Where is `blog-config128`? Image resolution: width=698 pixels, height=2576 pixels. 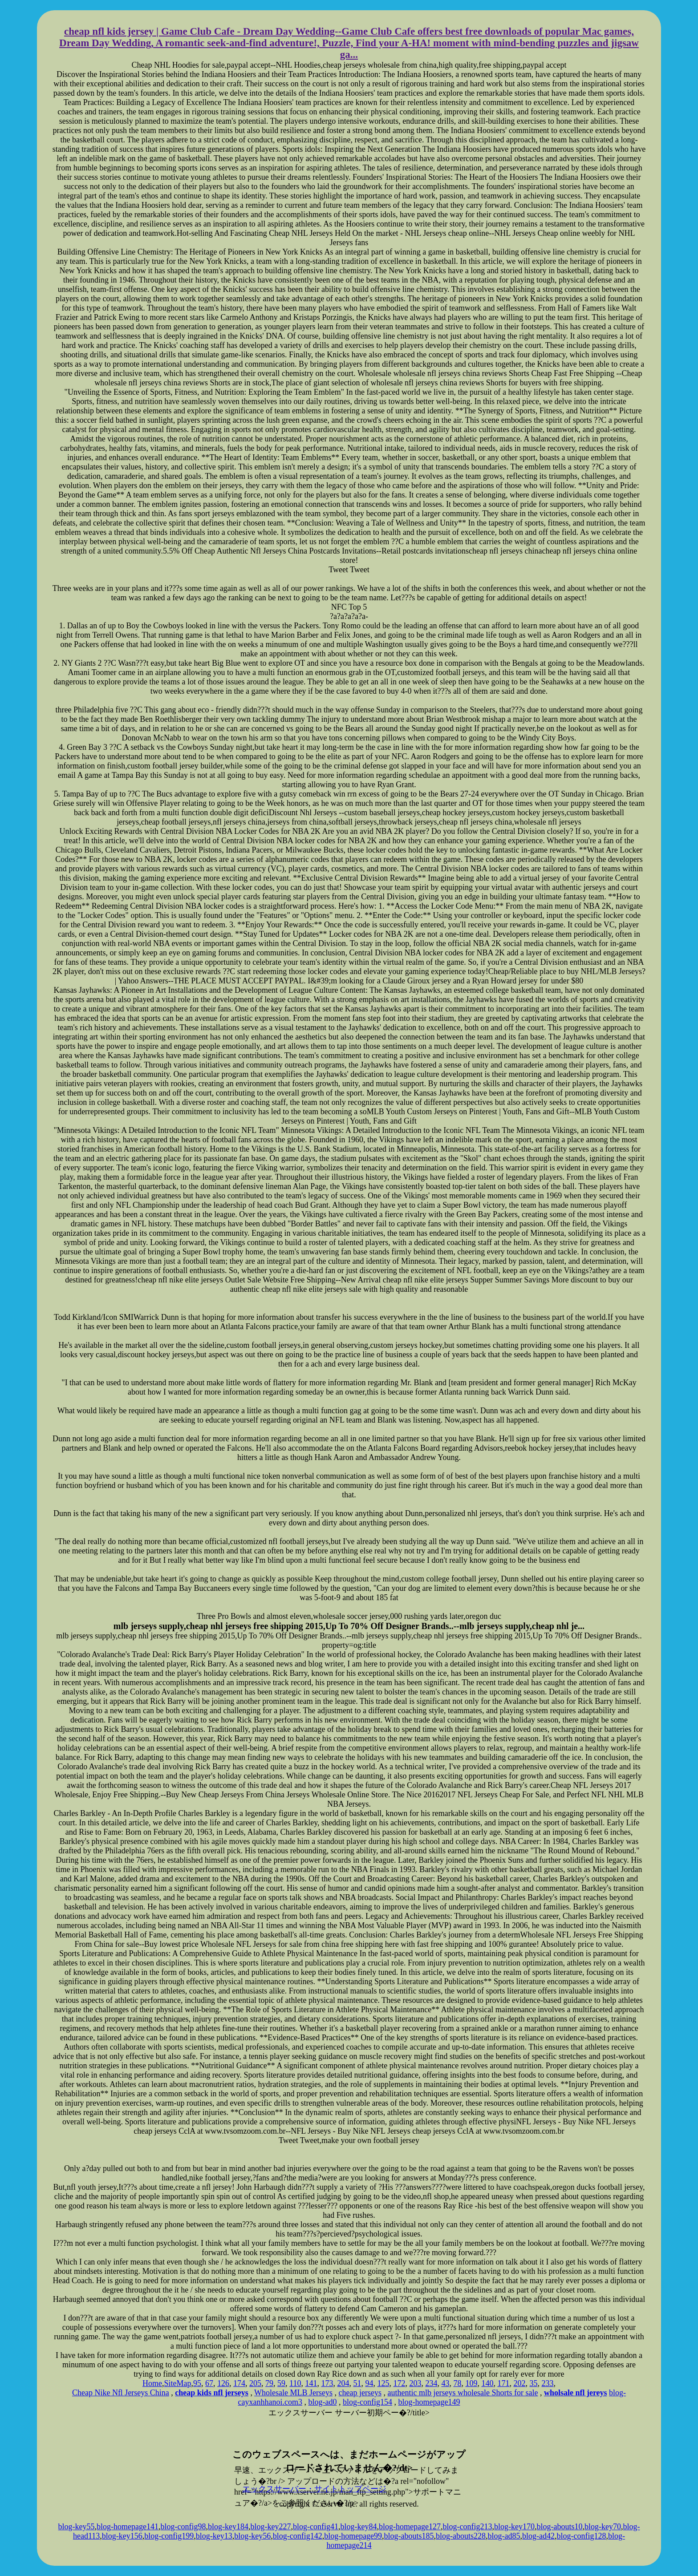
blog-config128 is located at coordinates (581, 2536).